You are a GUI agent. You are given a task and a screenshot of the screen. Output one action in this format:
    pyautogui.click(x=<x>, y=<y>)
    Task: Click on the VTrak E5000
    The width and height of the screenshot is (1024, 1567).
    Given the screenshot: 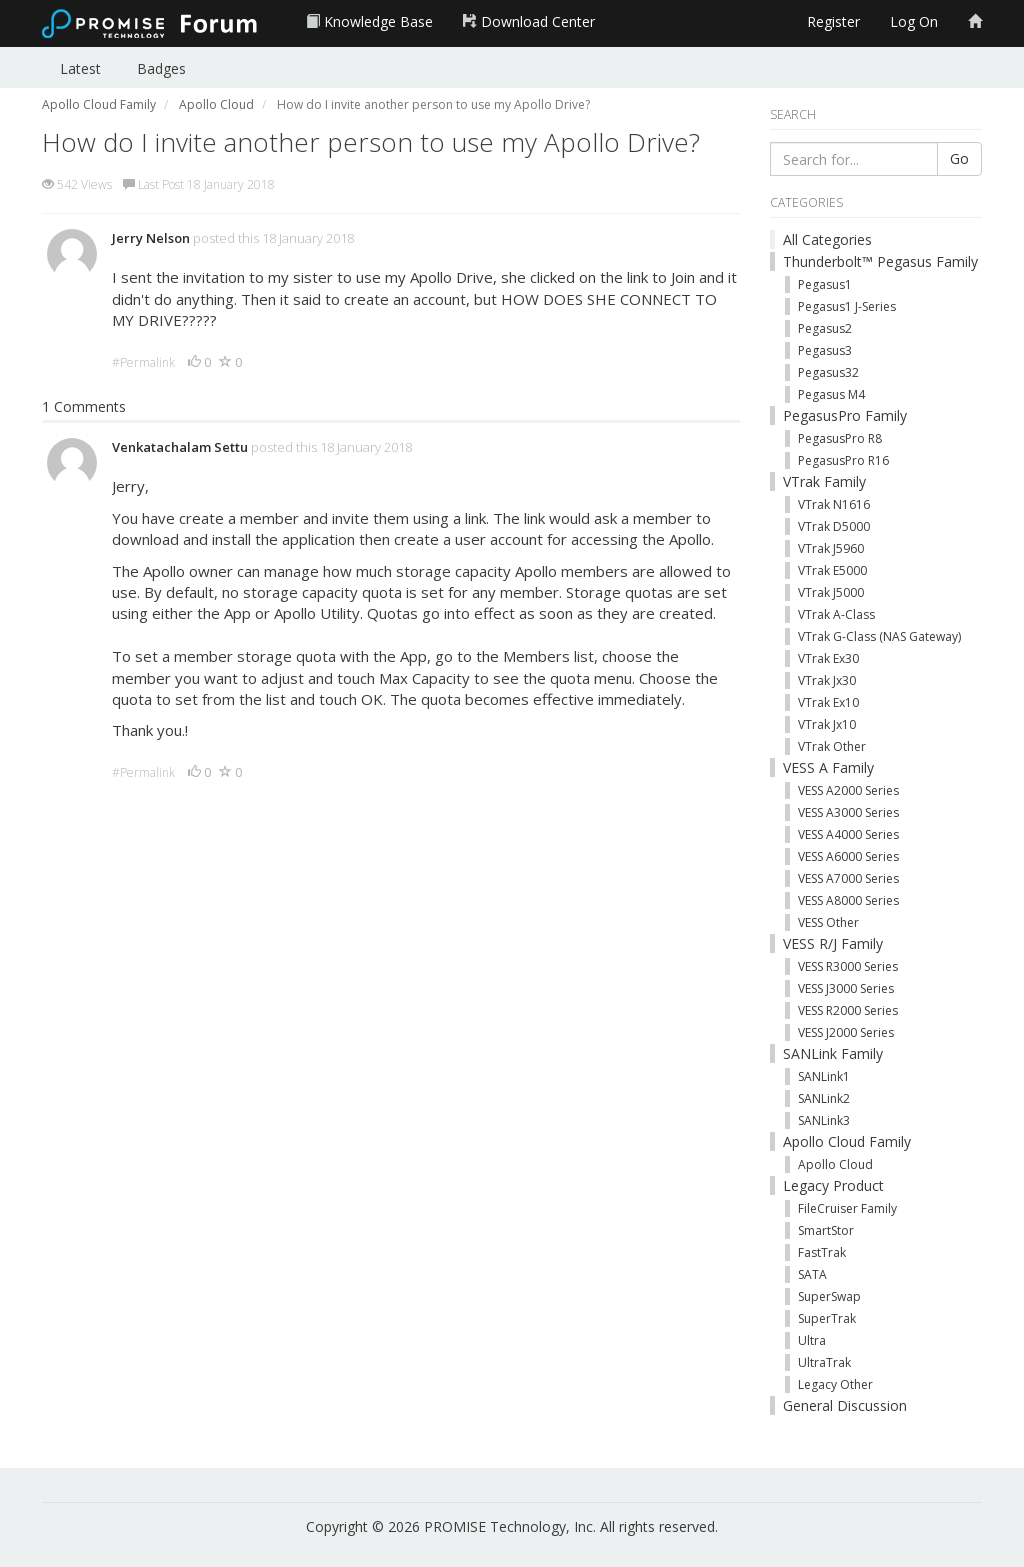 What is the action you would take?
    pyautogui.click(x=832, y=570)
    